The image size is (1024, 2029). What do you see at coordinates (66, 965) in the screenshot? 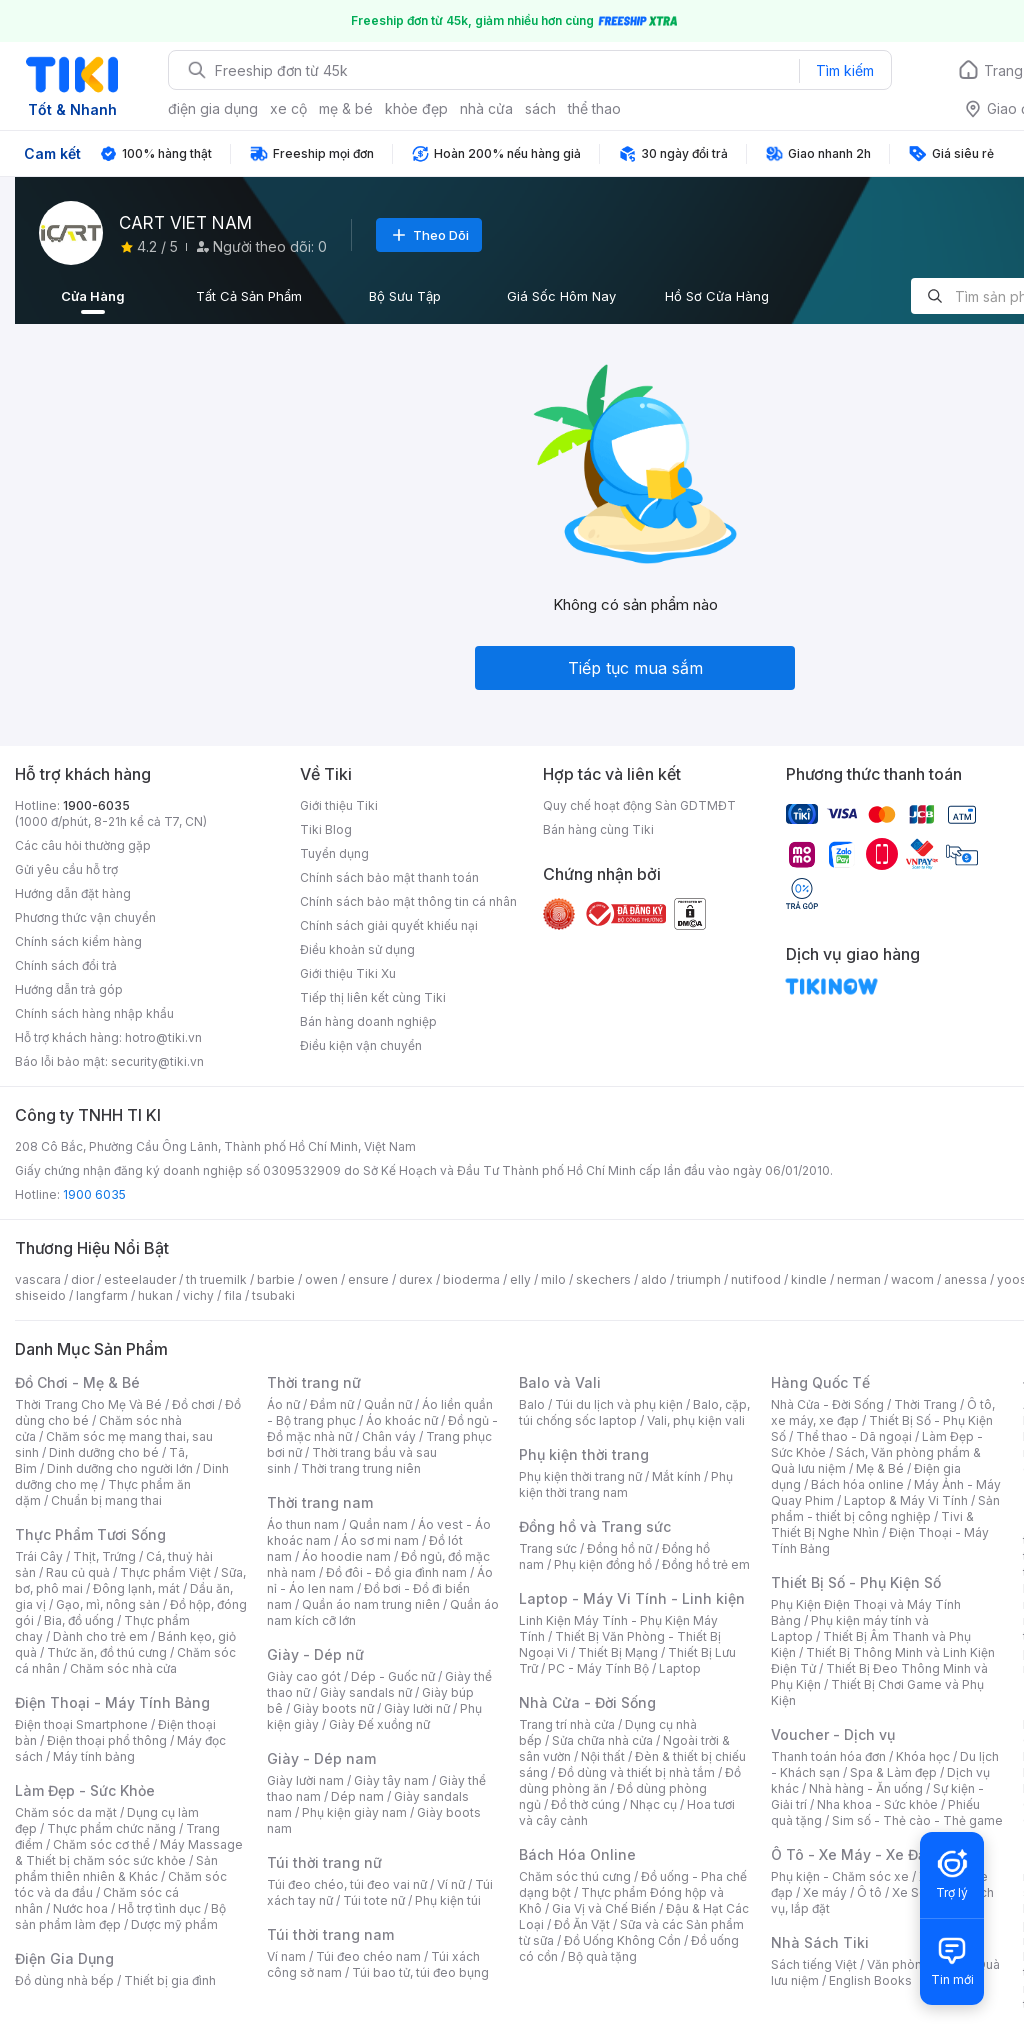
I see `Chính sách đổi trả` at bounding box center [66, 965].